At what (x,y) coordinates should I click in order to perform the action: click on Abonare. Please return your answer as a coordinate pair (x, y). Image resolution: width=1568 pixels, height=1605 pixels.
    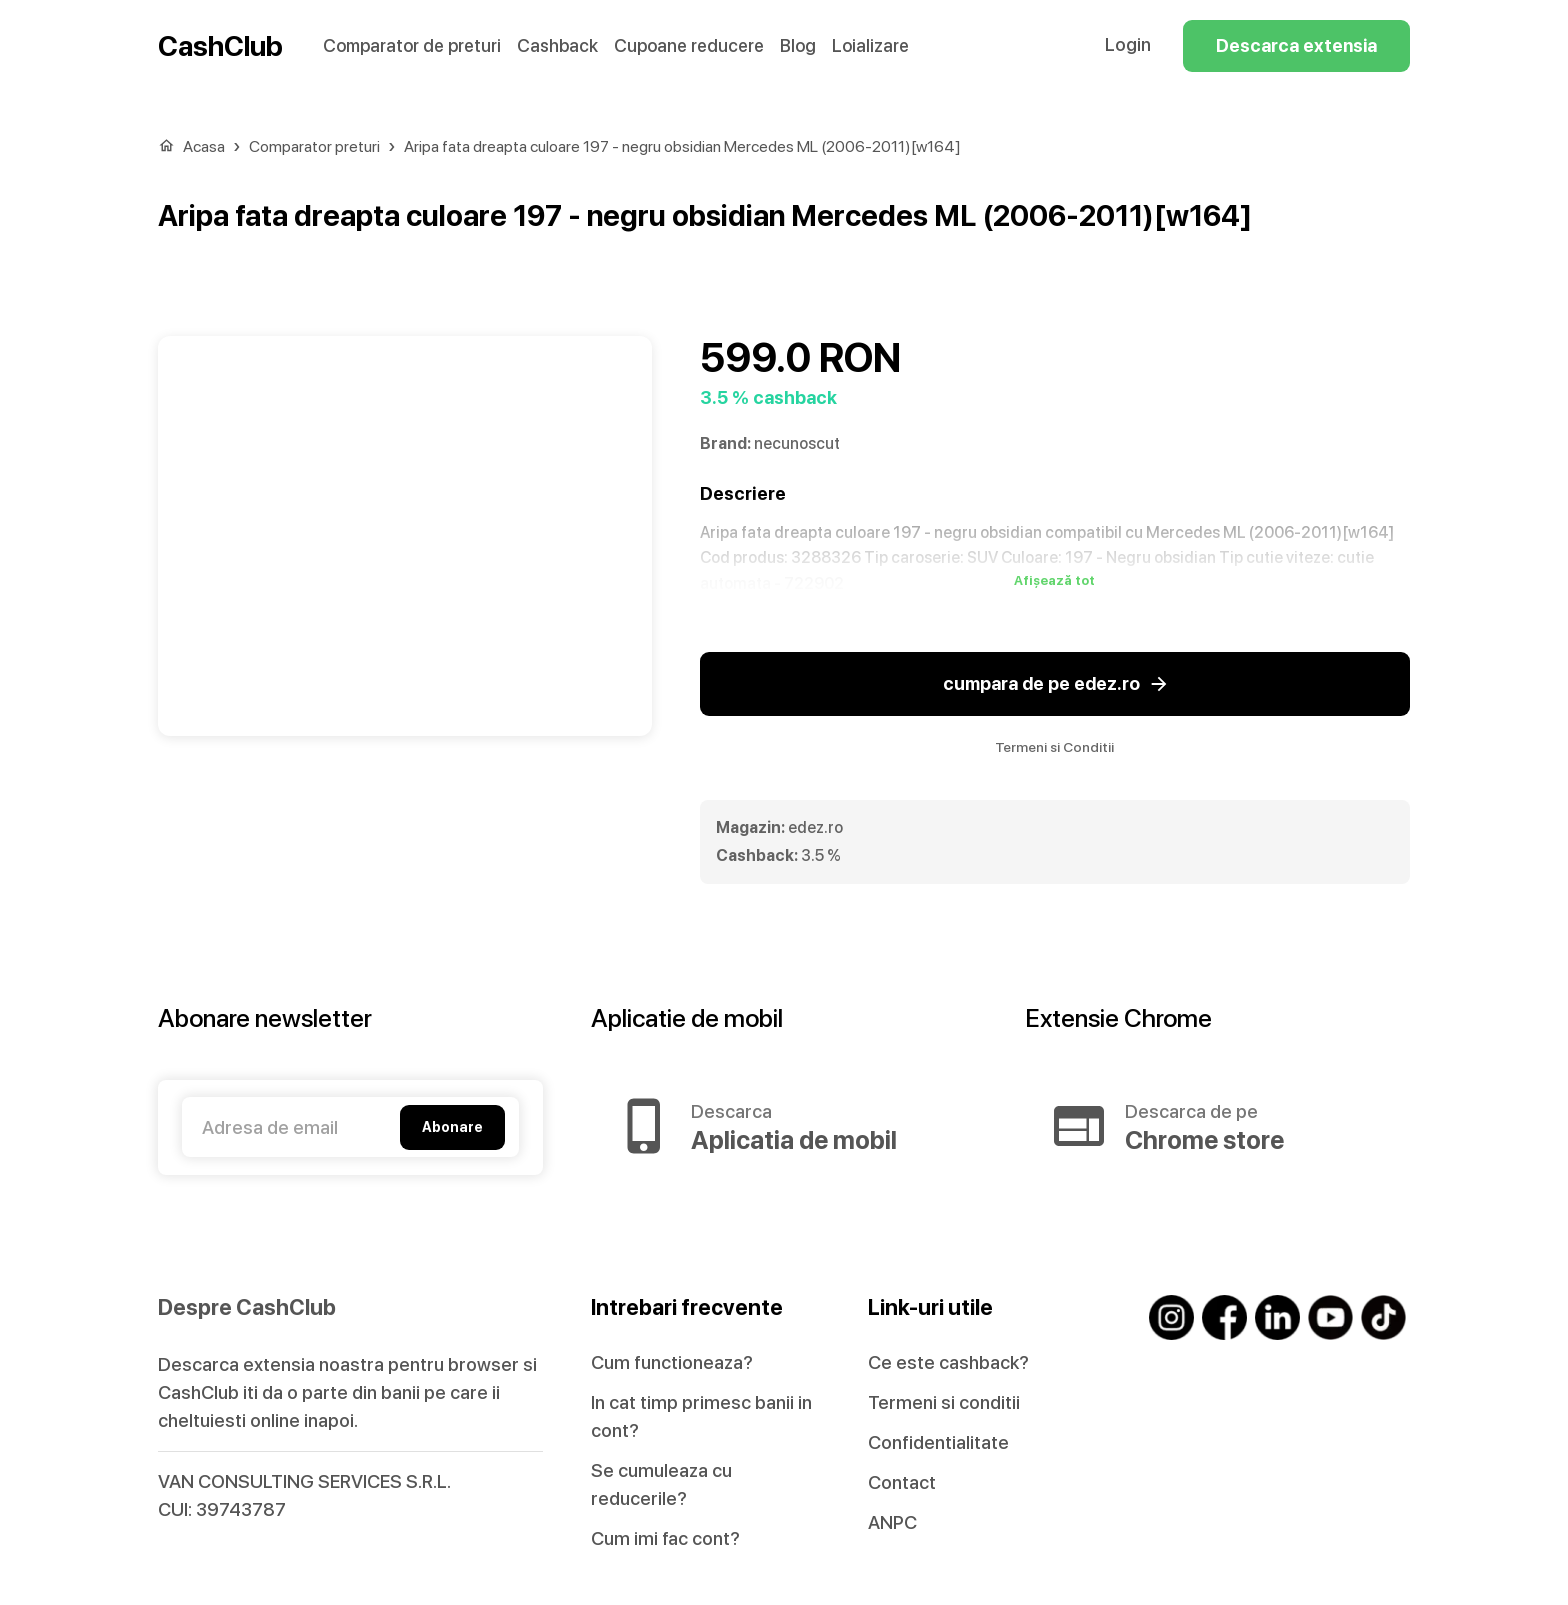
    Looking at the image, I should click on (452, 1127).